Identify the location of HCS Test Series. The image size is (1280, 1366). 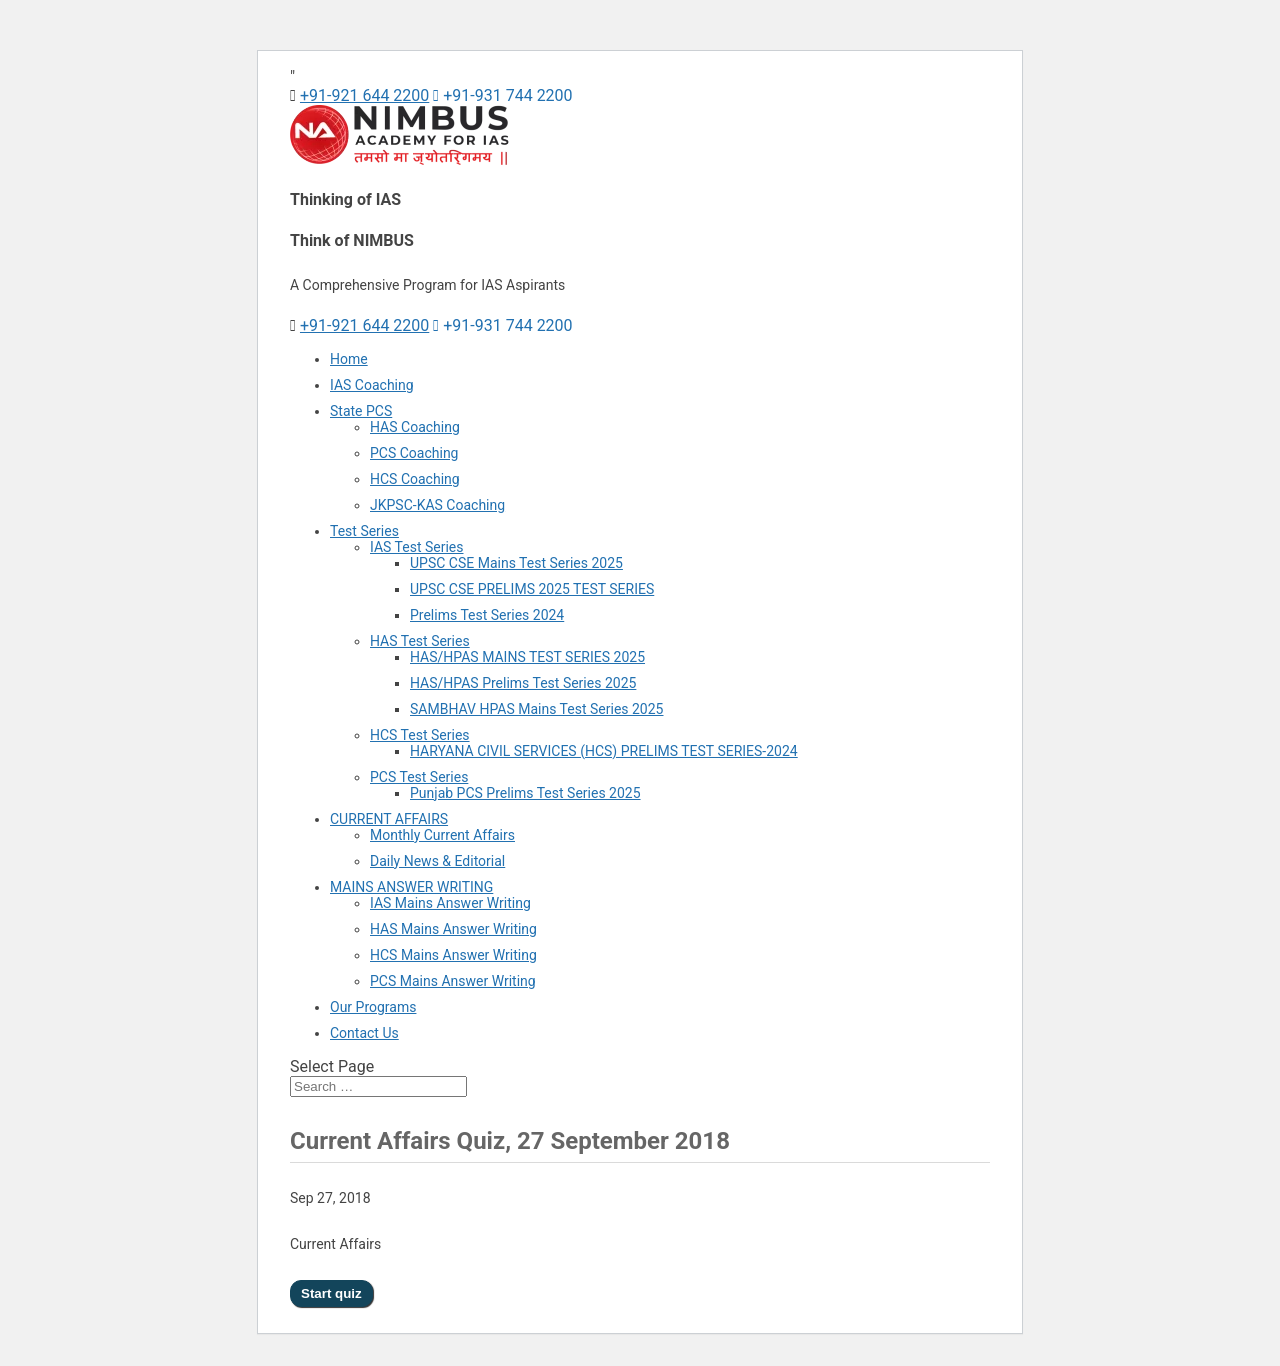
(420, 735).